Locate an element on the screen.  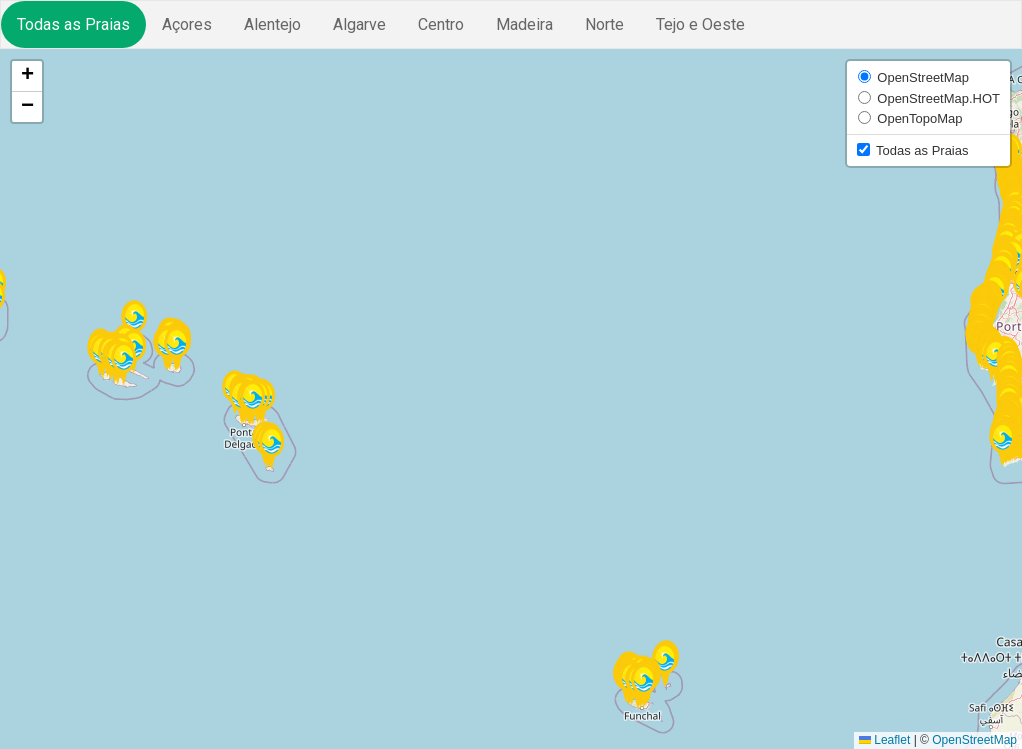
Todas as Praias is located at coordinates (73, 24).